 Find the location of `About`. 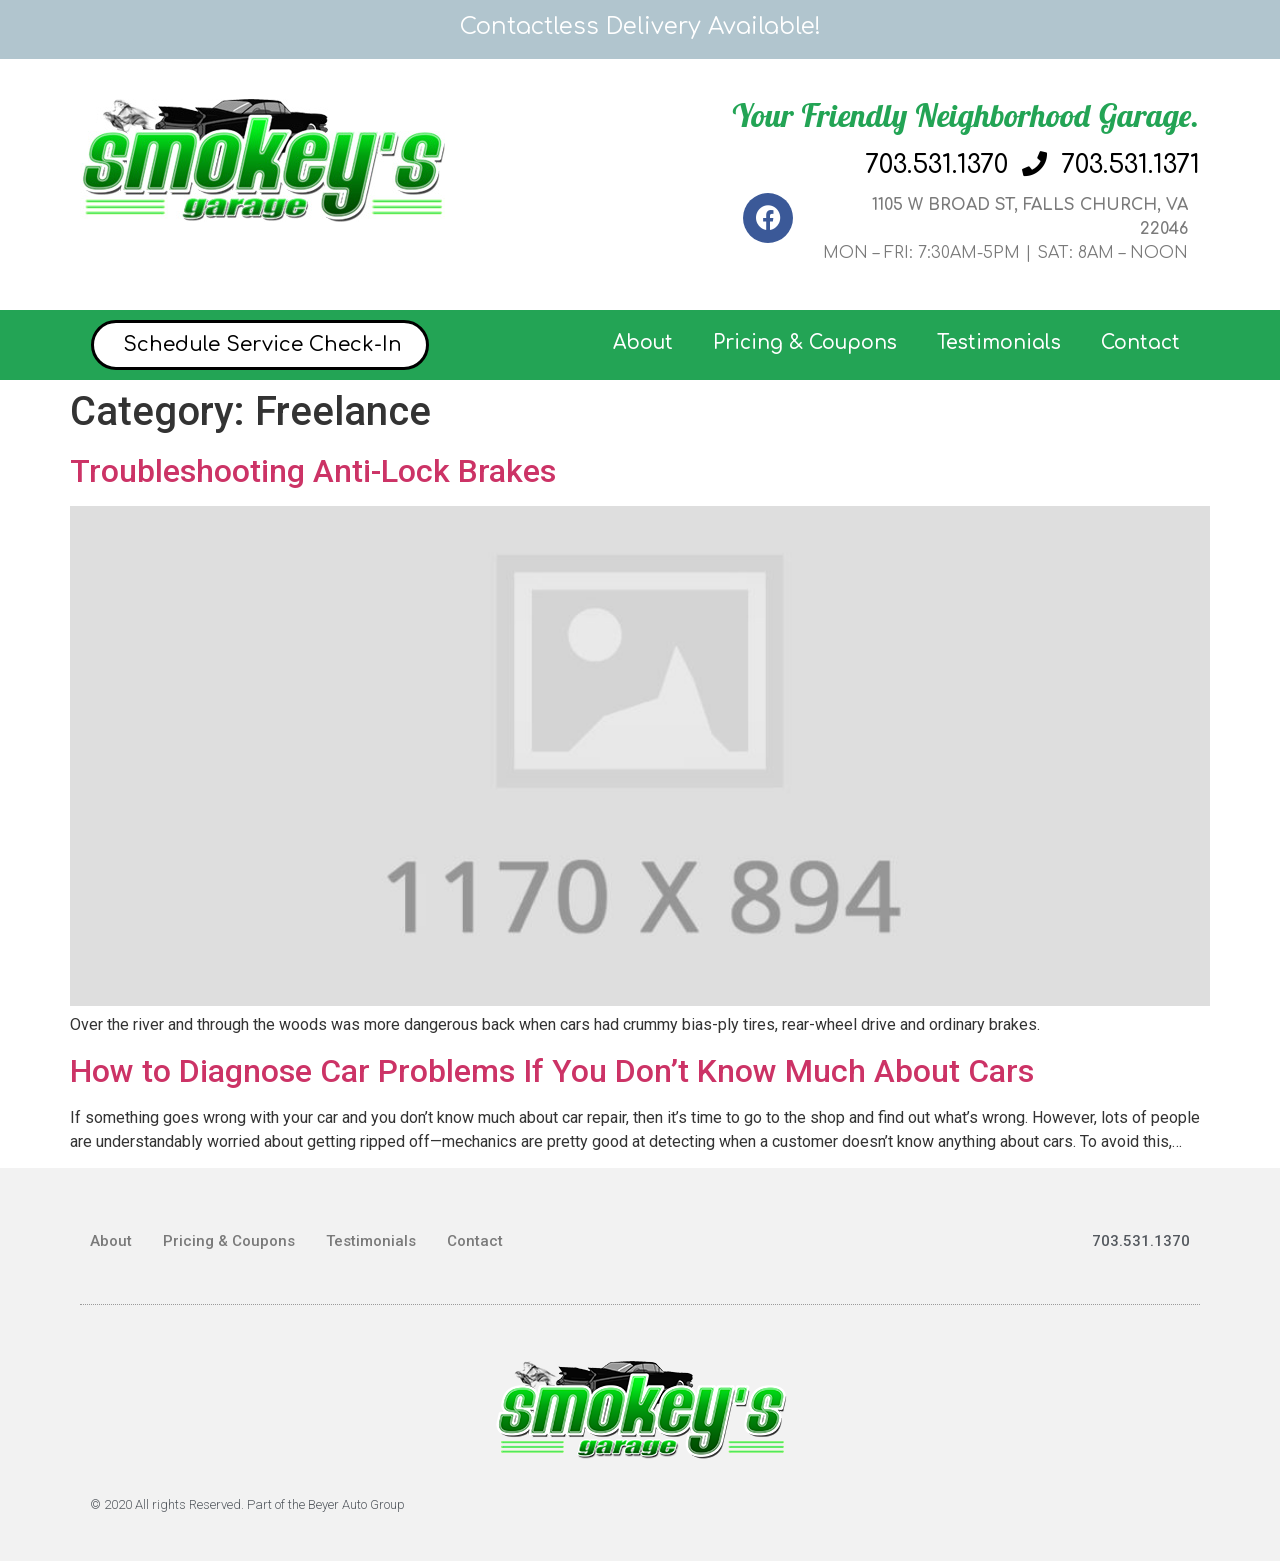

About is located at coordinates (643, 342).